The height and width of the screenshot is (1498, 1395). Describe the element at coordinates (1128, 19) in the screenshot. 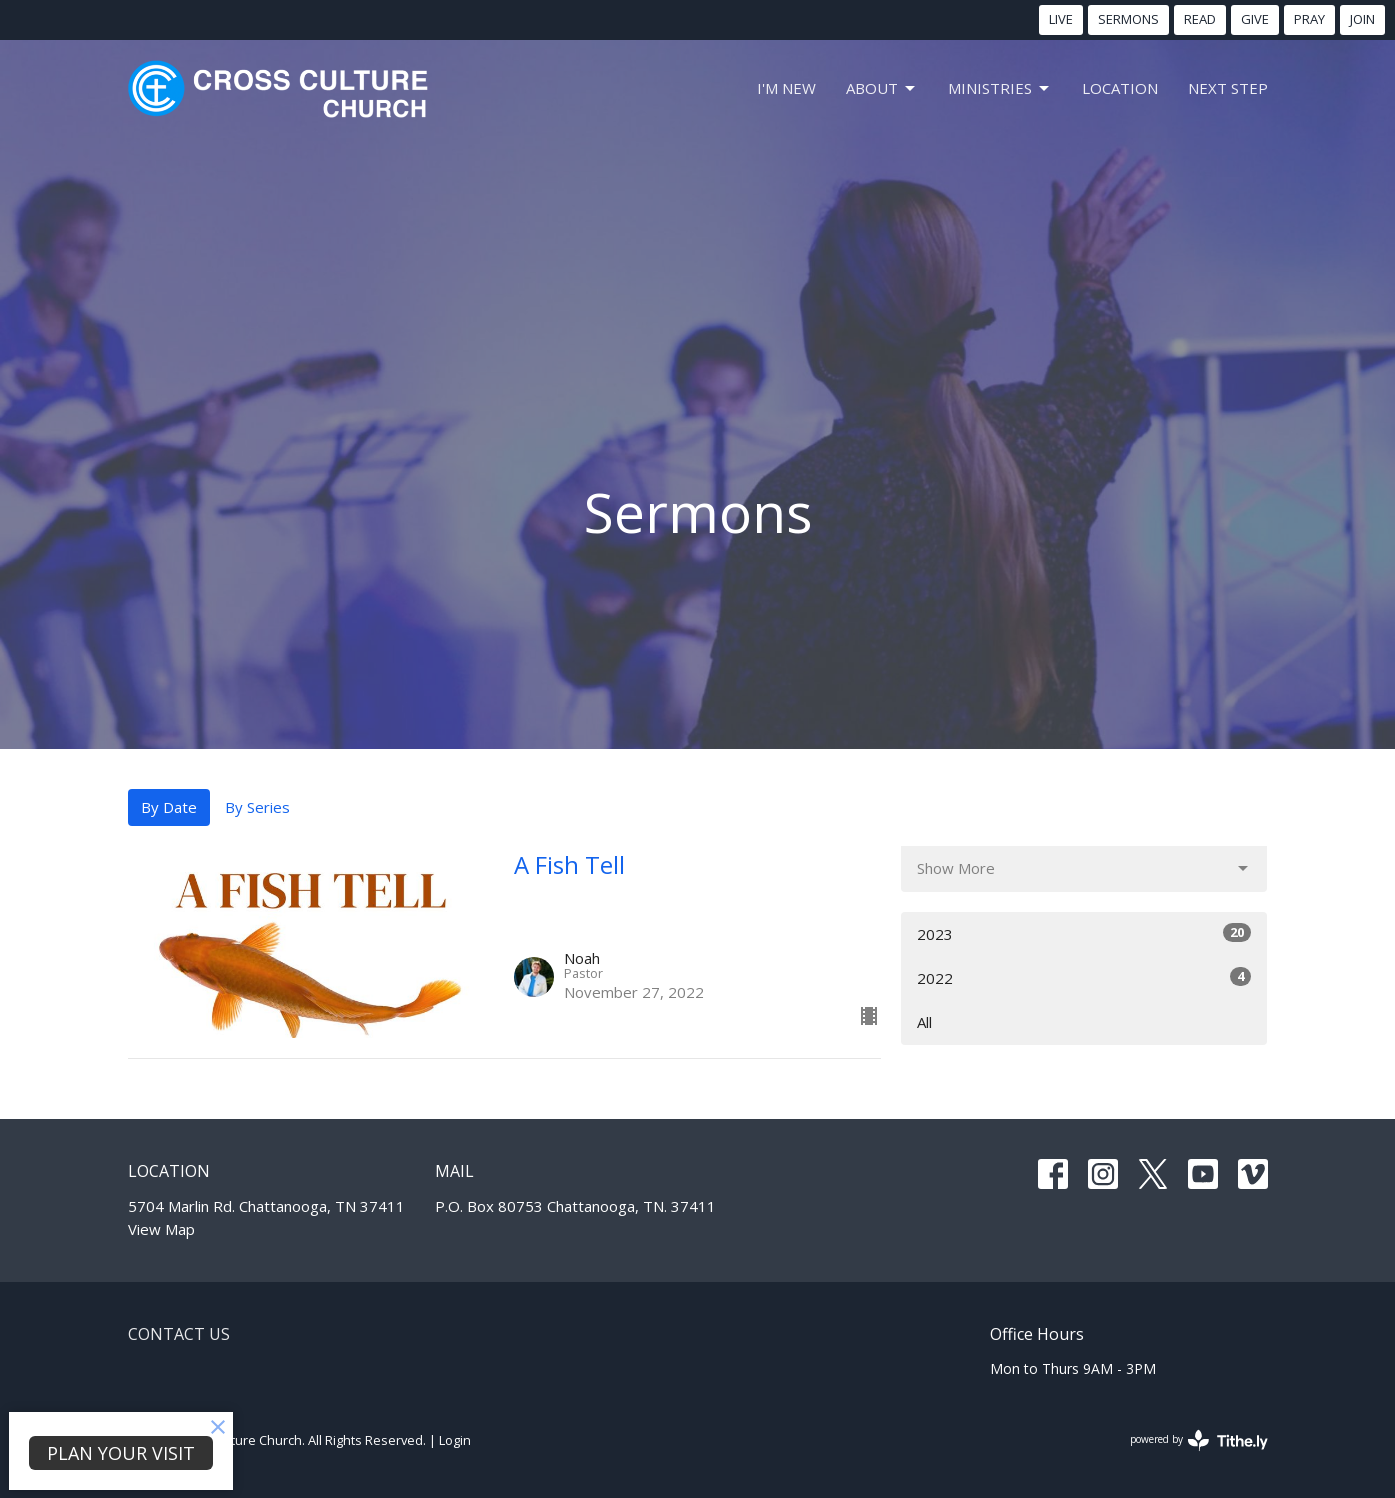

I see `SERMONS` at that location.